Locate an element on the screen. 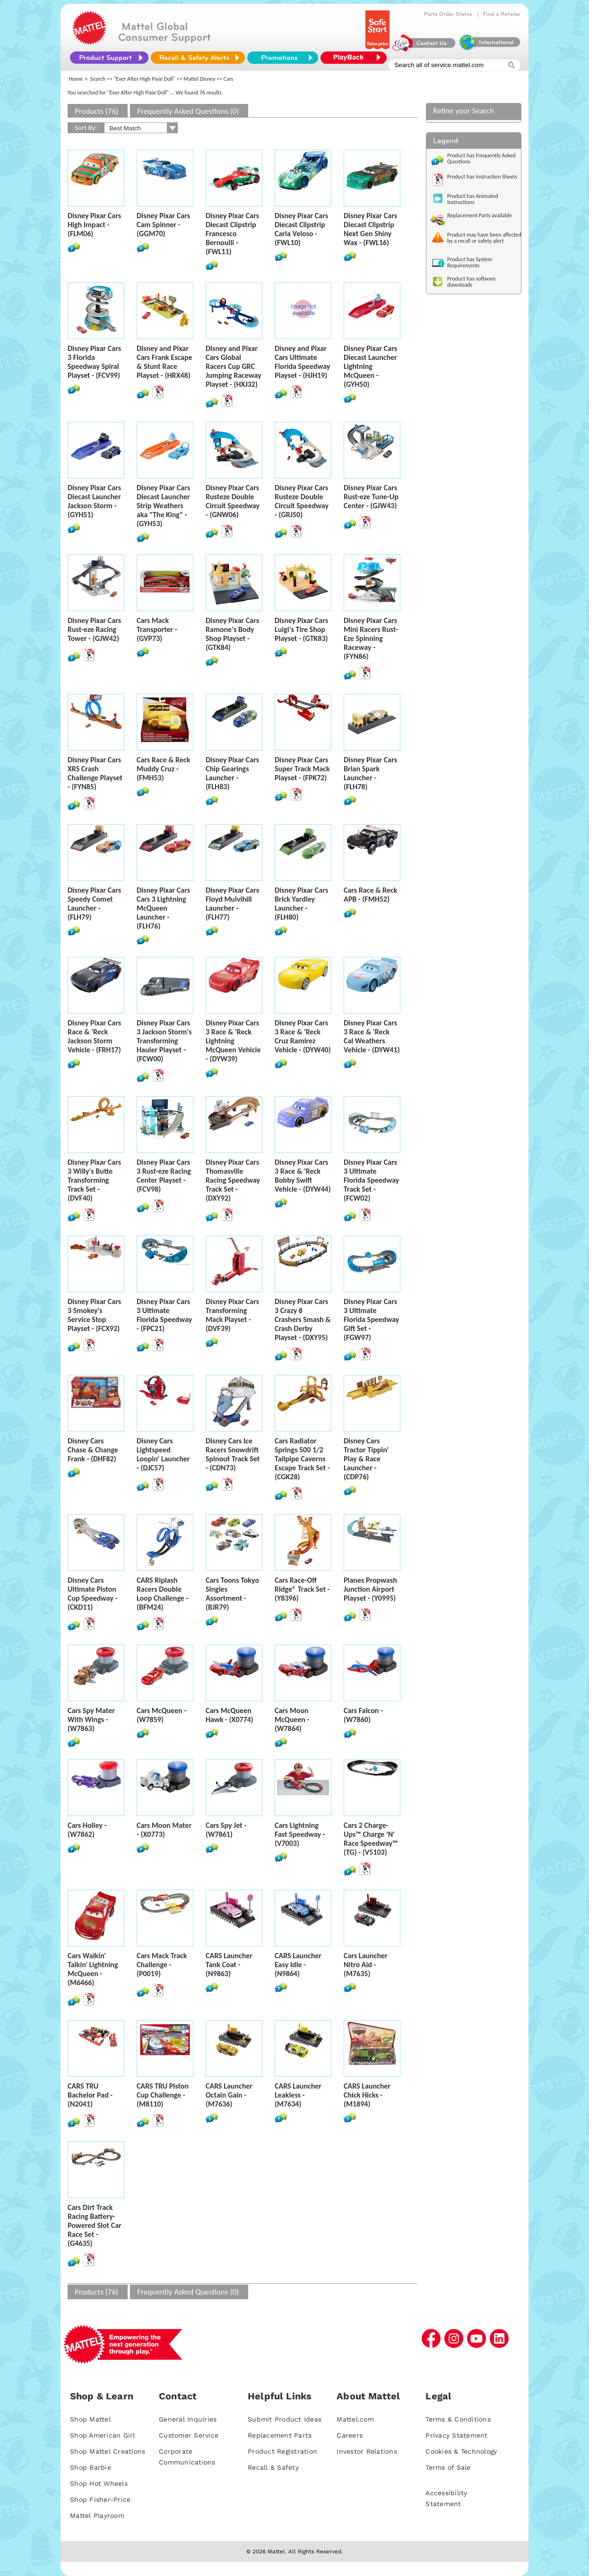 Image resolution: width=589 pixels, height=2576 pixels. Disney Pixar Cars Thomasville Racing Speedway Track Set - (DXY92) is located at coordinates (233, 1180).